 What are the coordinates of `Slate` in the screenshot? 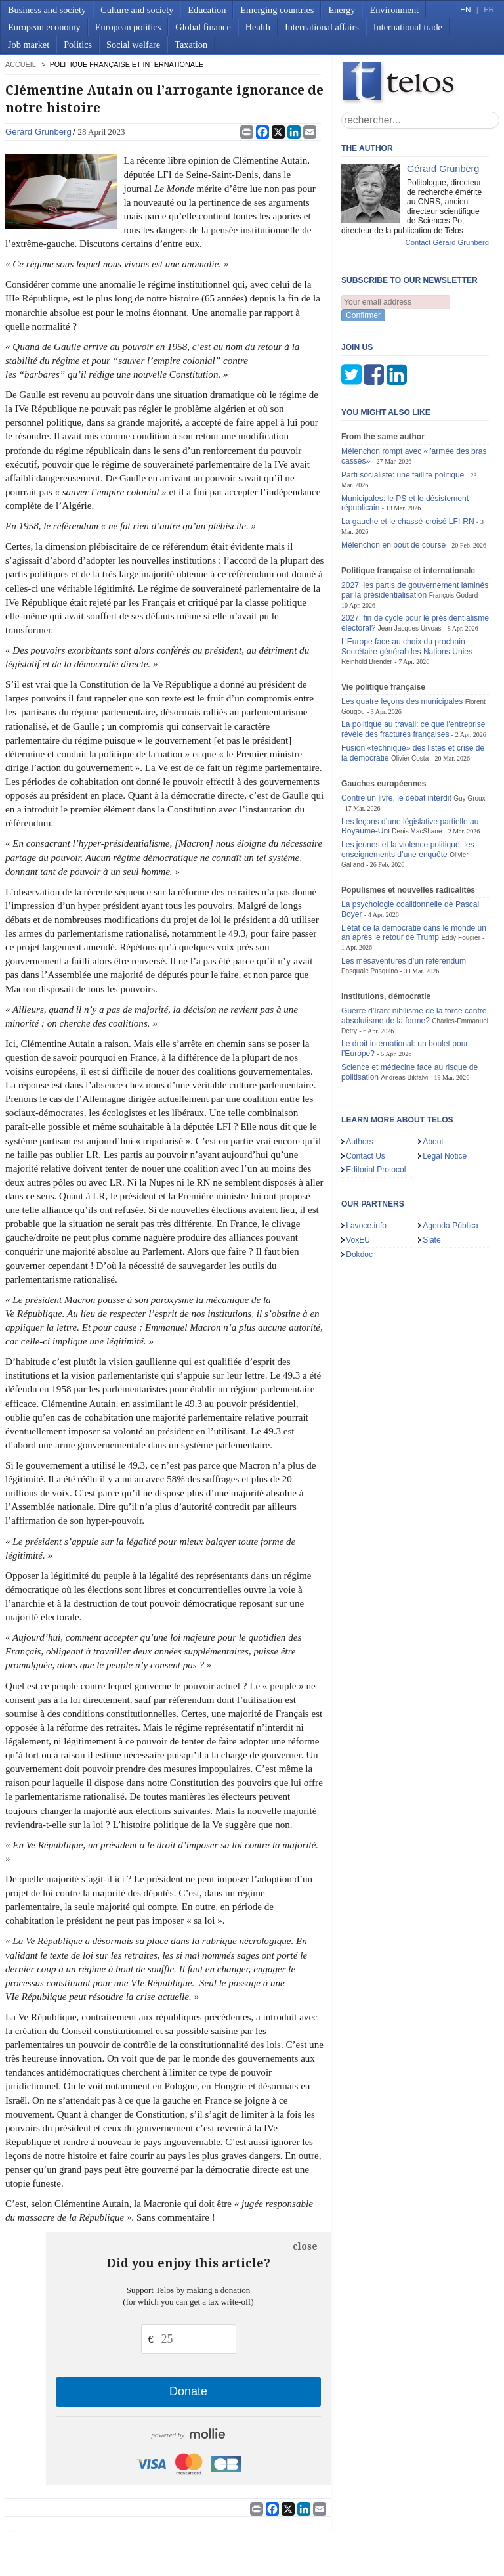 It's located at (432, 1175).